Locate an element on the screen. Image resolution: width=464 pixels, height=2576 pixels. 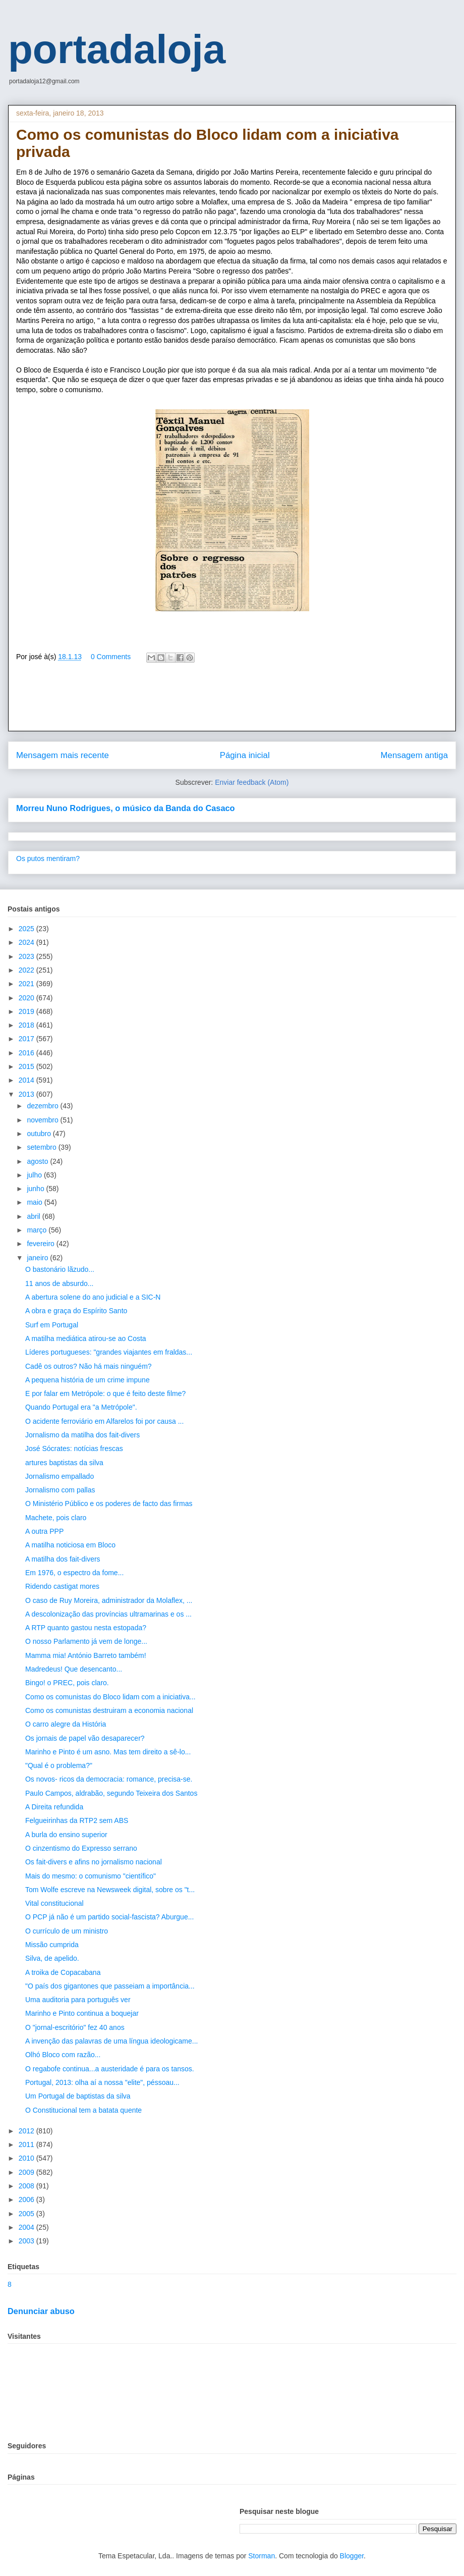
Portugal, 2013: olha aí a nossa "elite", péssoau... is located at coordinates (102, 2082).